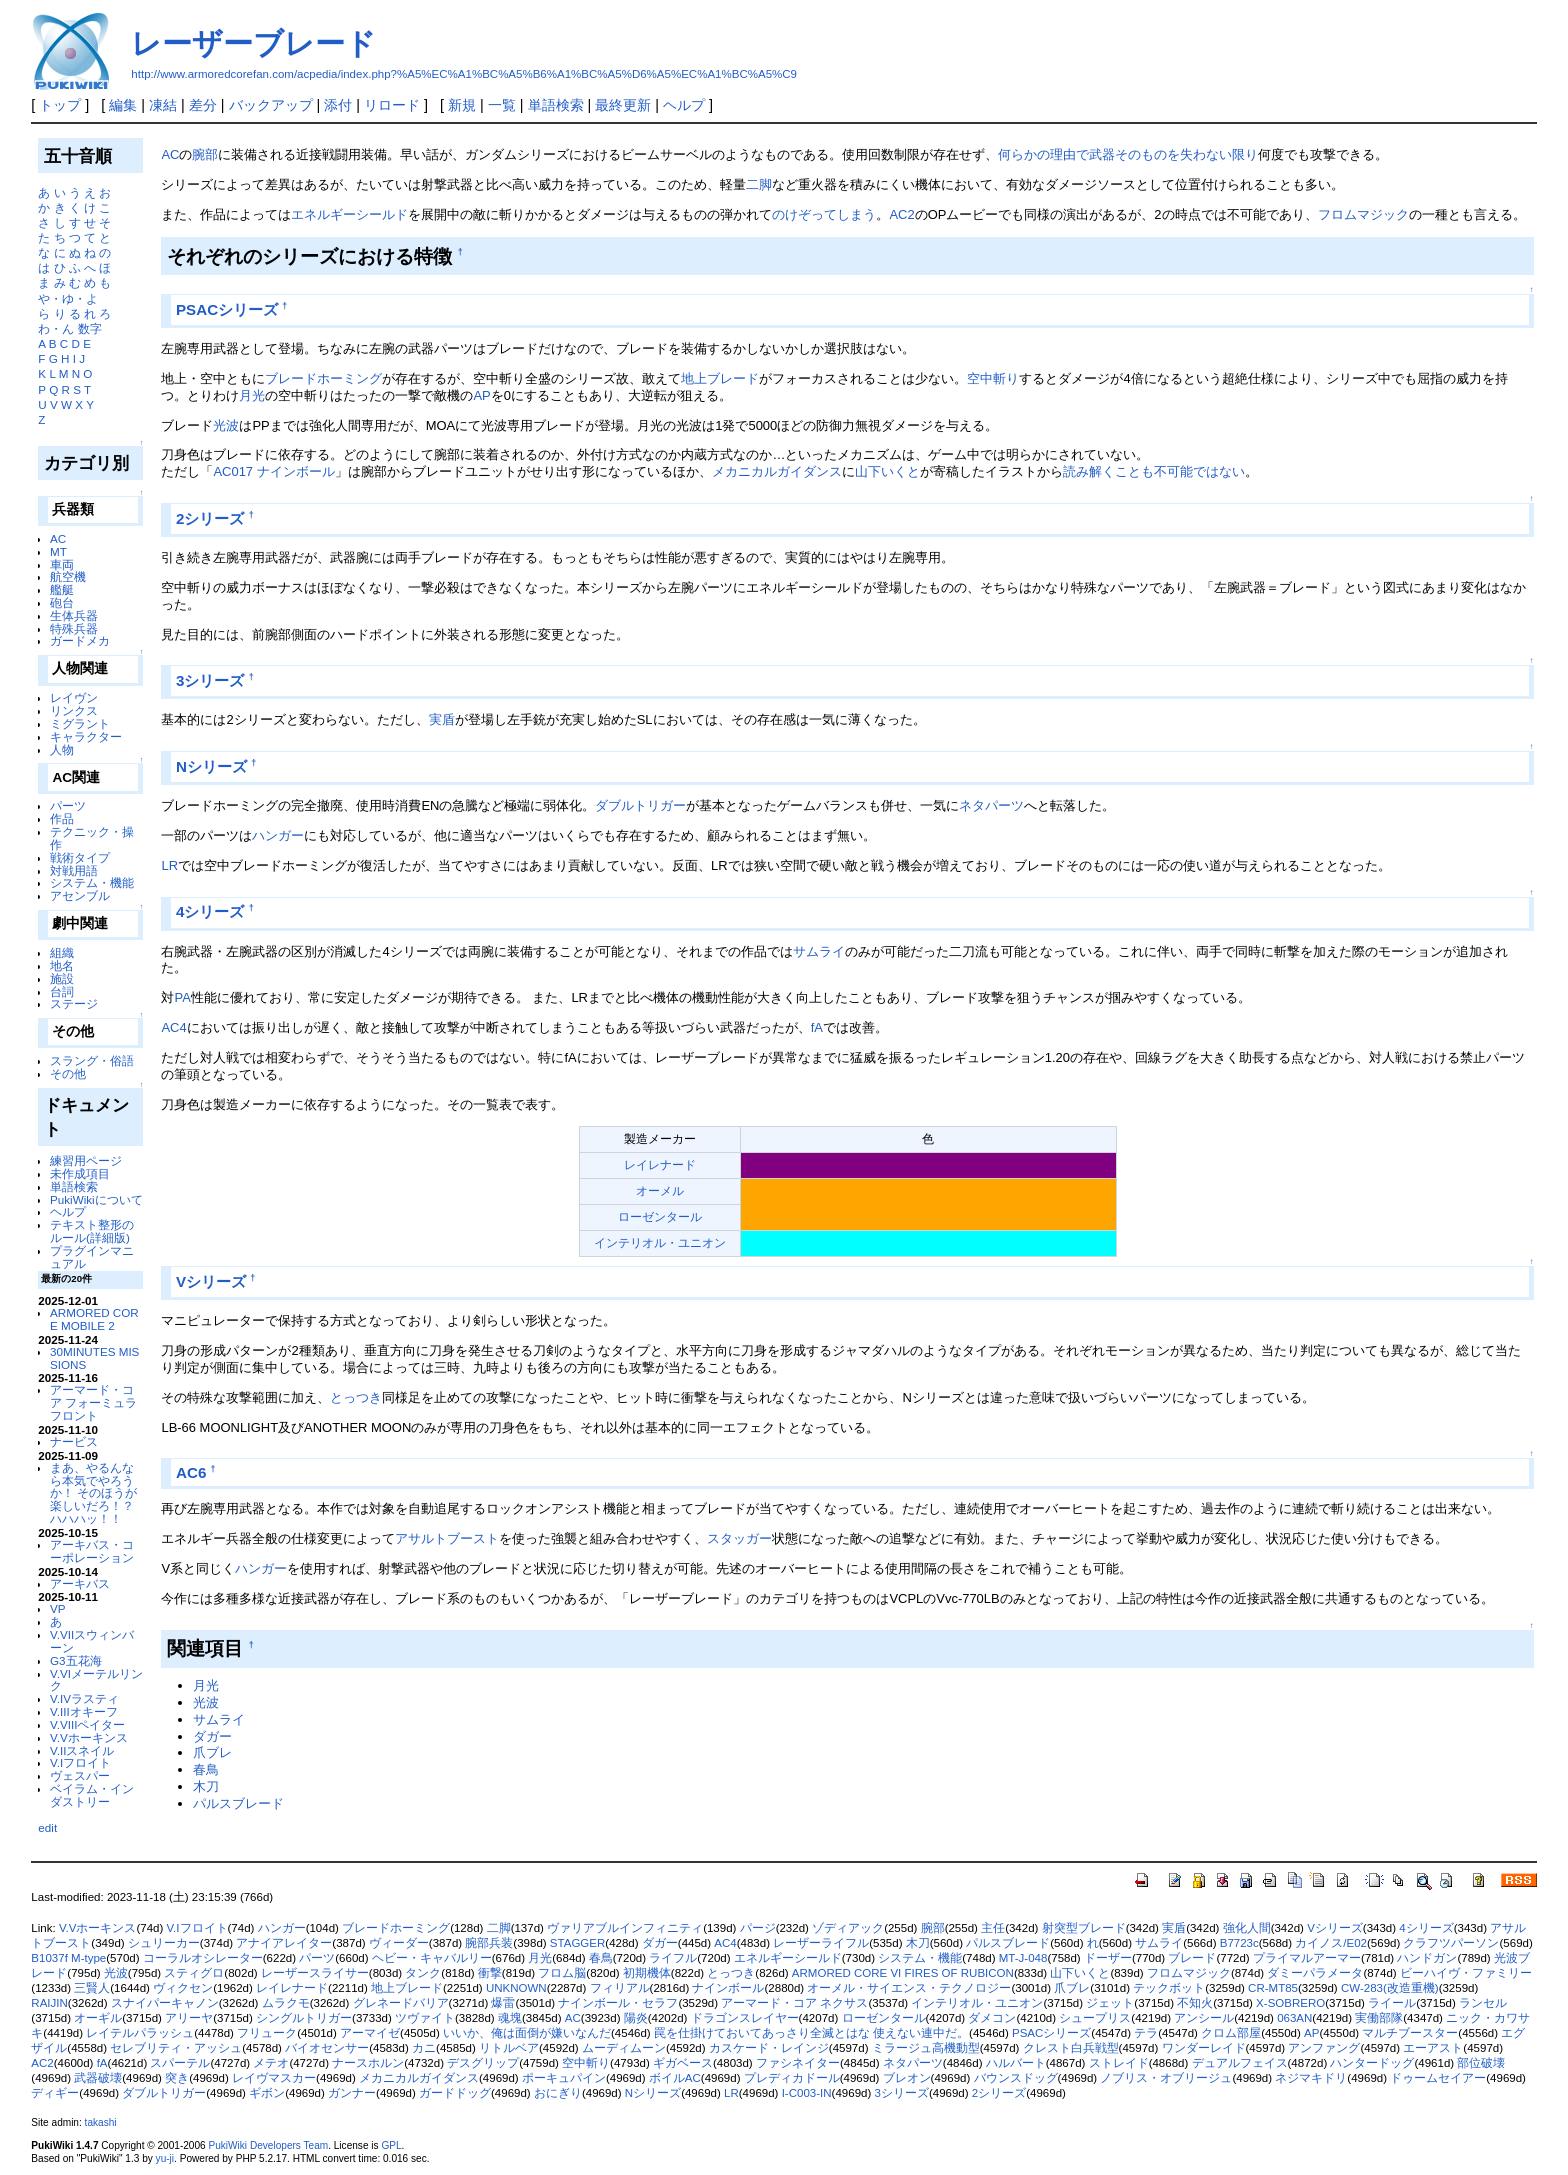 The image size is (1568, 2175). I want to click on ストレイド, so click(1119, 2063).